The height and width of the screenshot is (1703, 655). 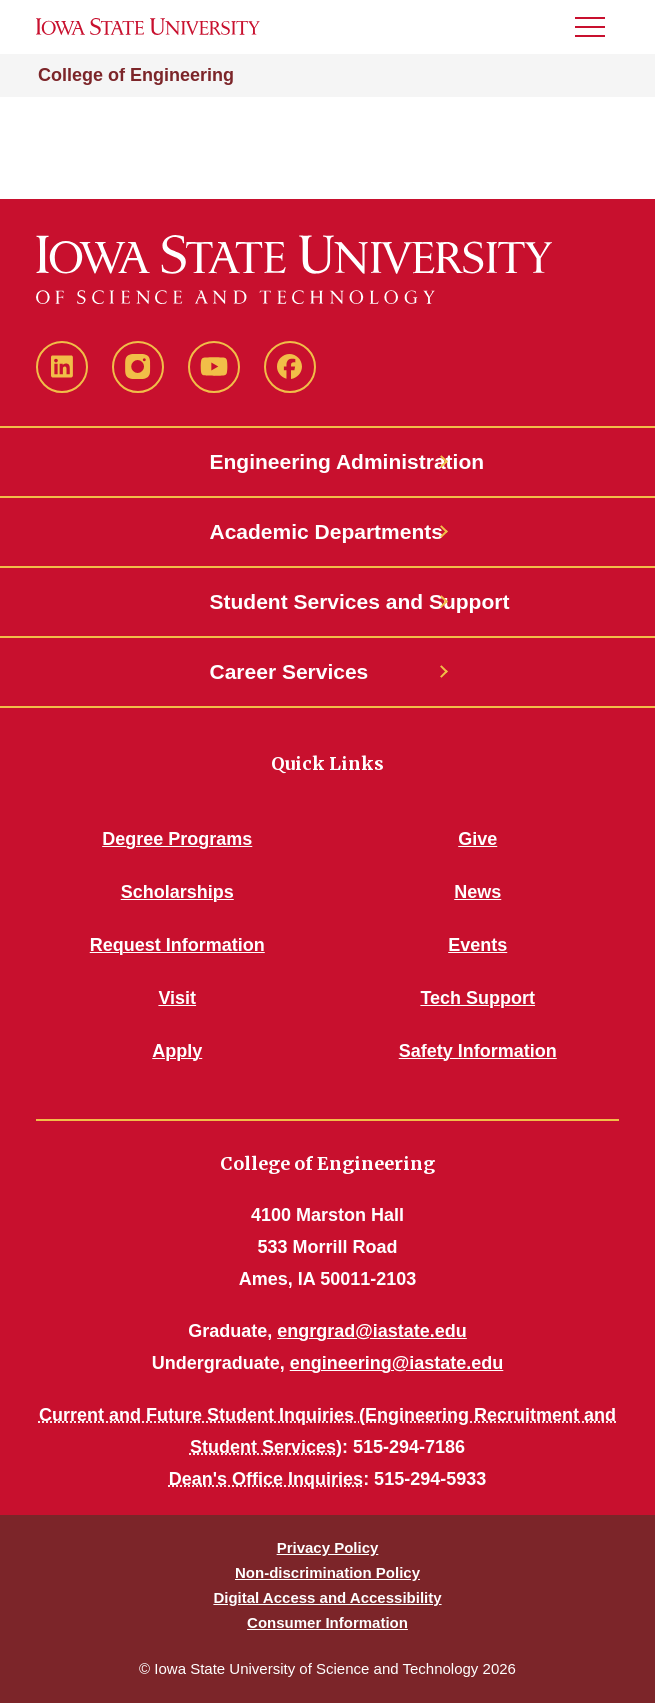 I want to click on Digital Access and Accessibility, so click(x=327, y=1597).